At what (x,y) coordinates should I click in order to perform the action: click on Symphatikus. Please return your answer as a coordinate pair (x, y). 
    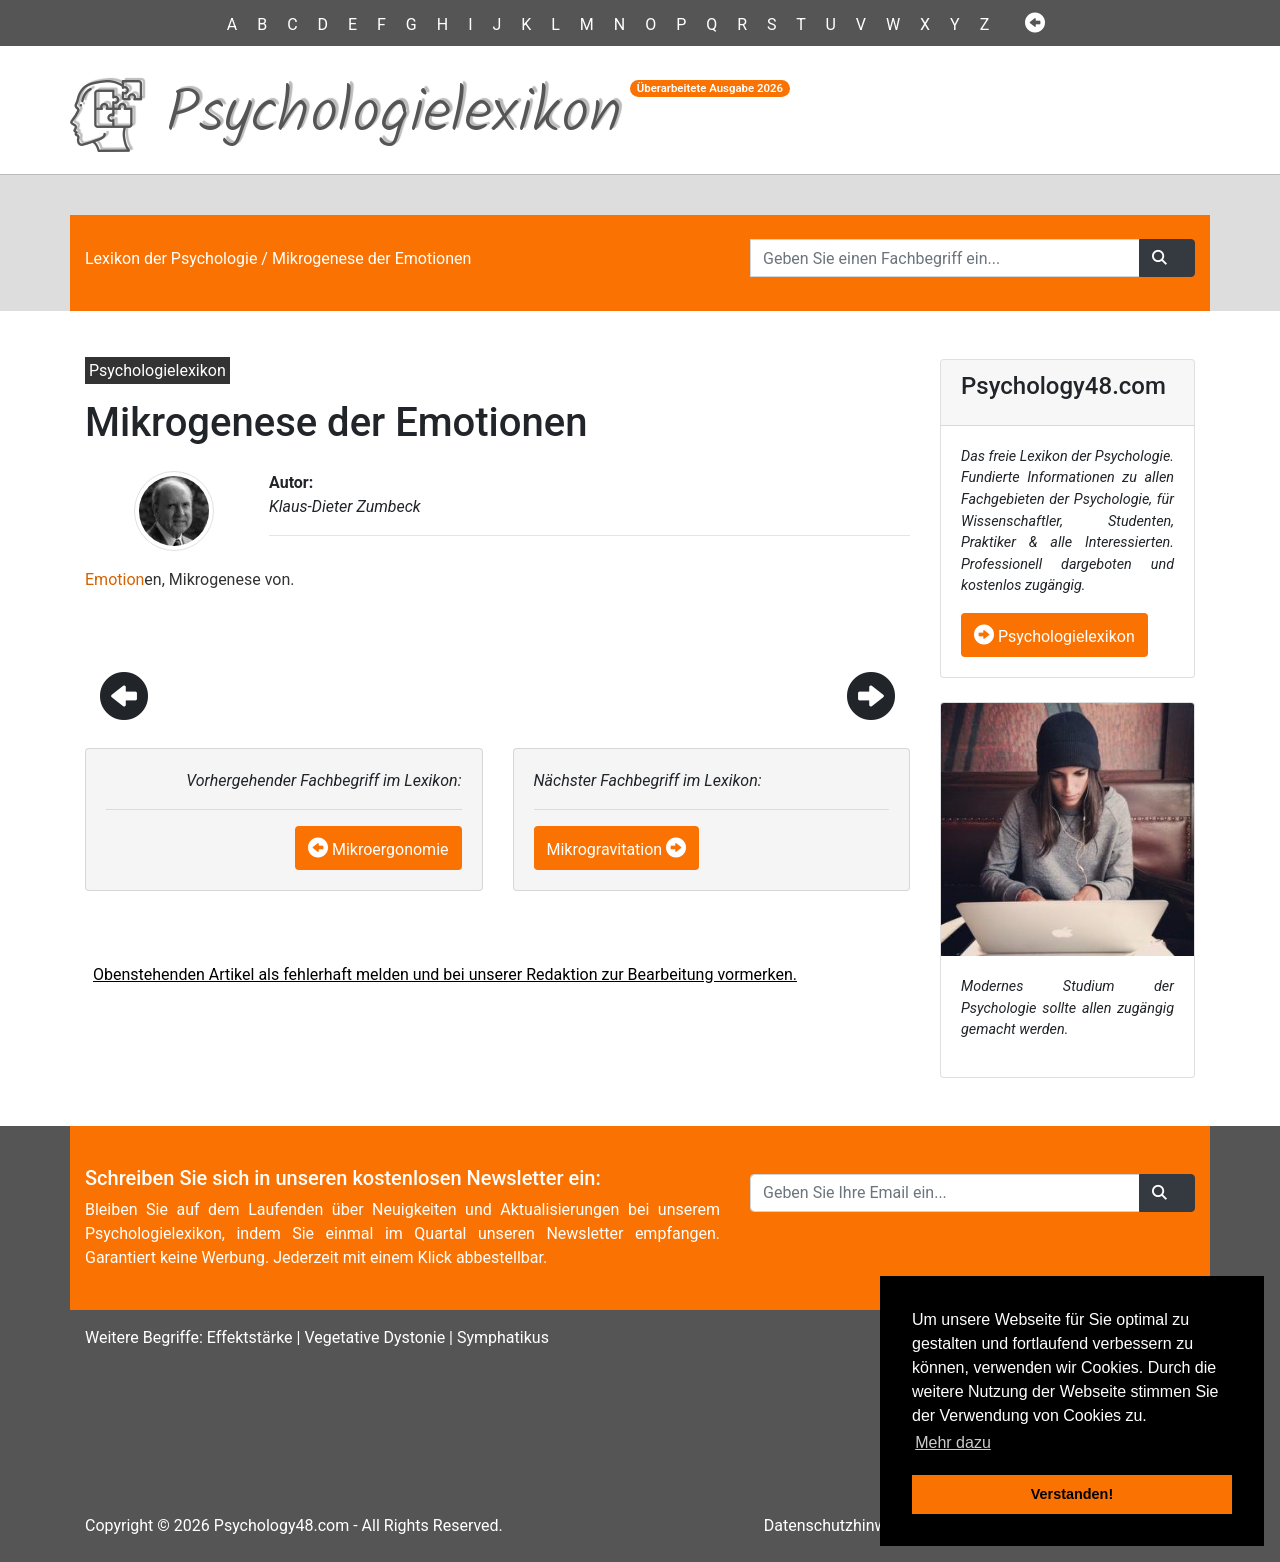
    Looking at the image, I should click on (503, 1337).